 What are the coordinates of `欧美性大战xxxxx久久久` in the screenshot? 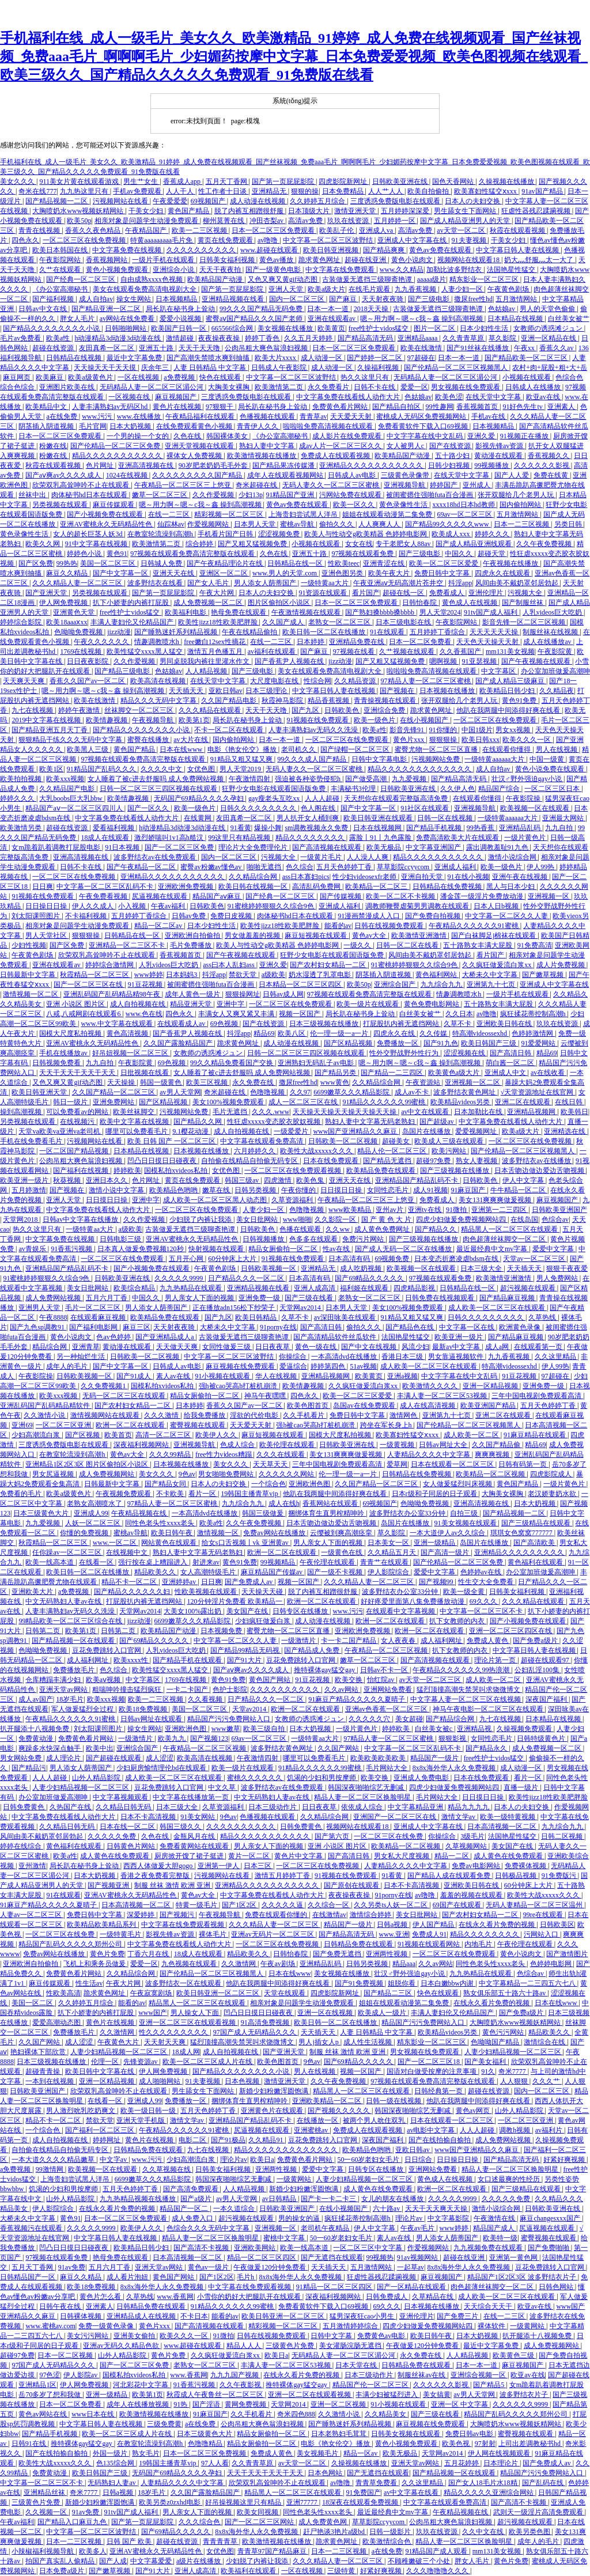 It's located at (317, 1151).